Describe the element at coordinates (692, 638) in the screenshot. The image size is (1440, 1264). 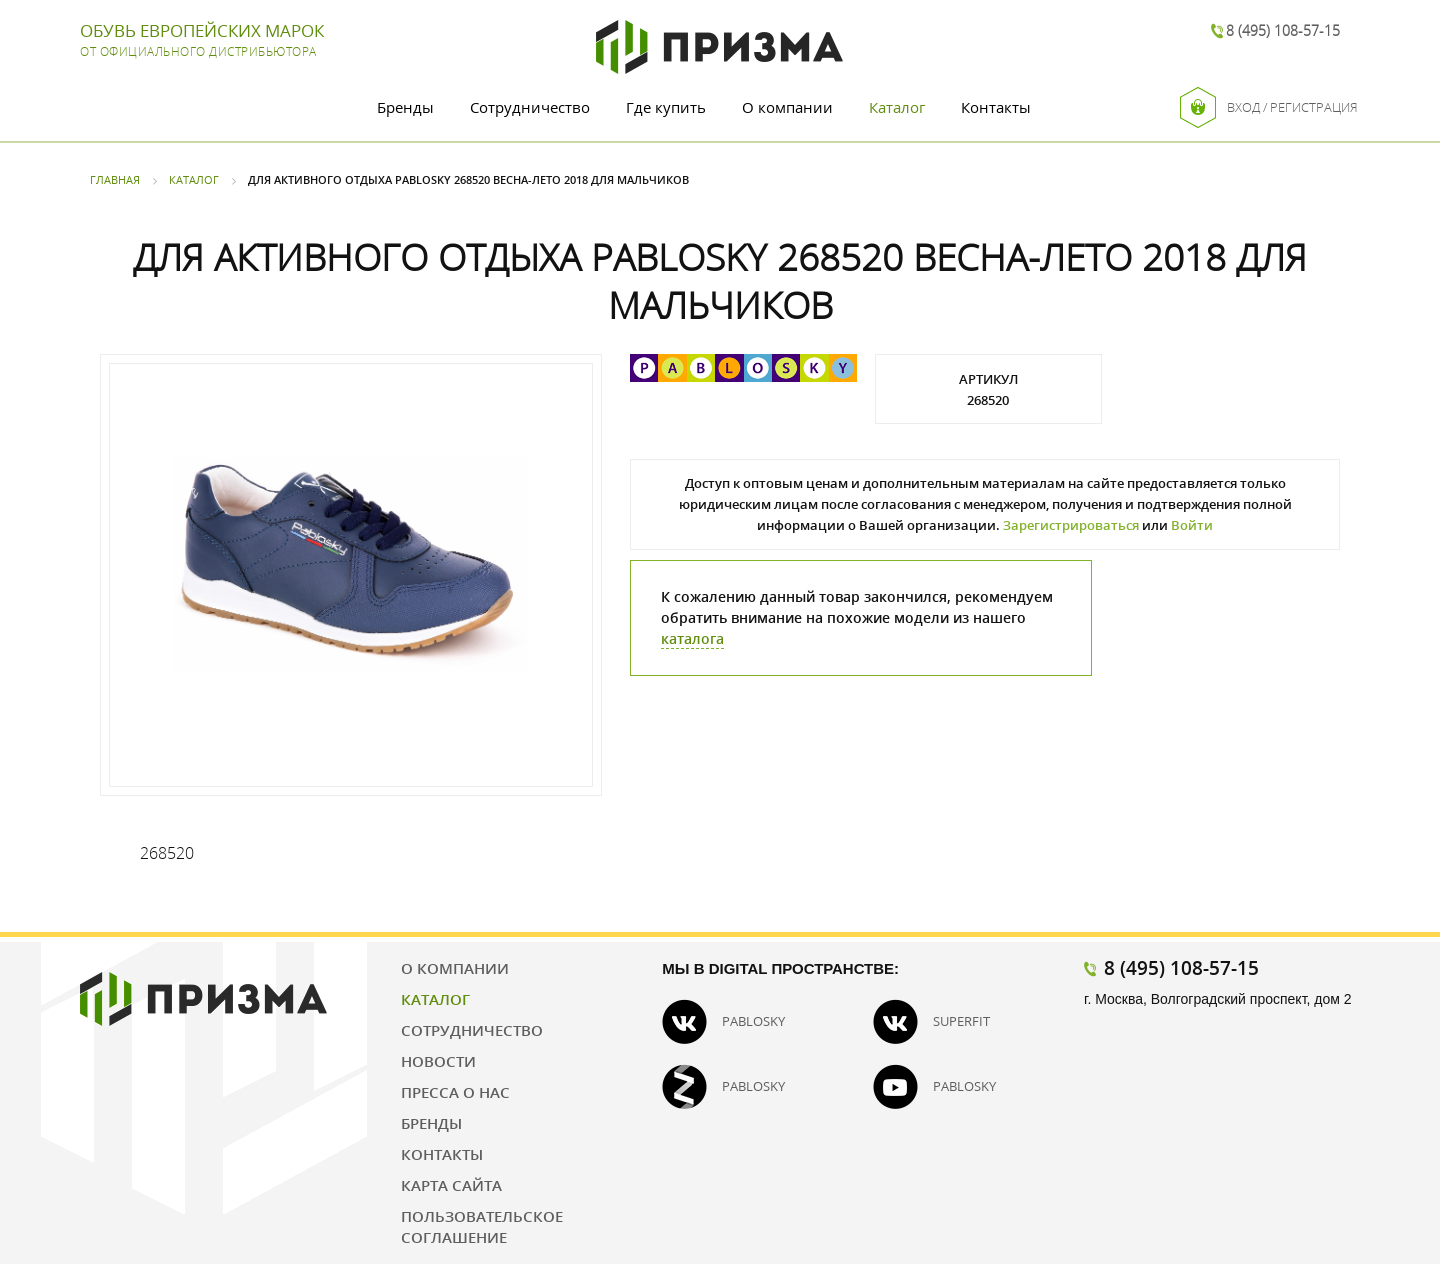
I see `каталога` at that location.